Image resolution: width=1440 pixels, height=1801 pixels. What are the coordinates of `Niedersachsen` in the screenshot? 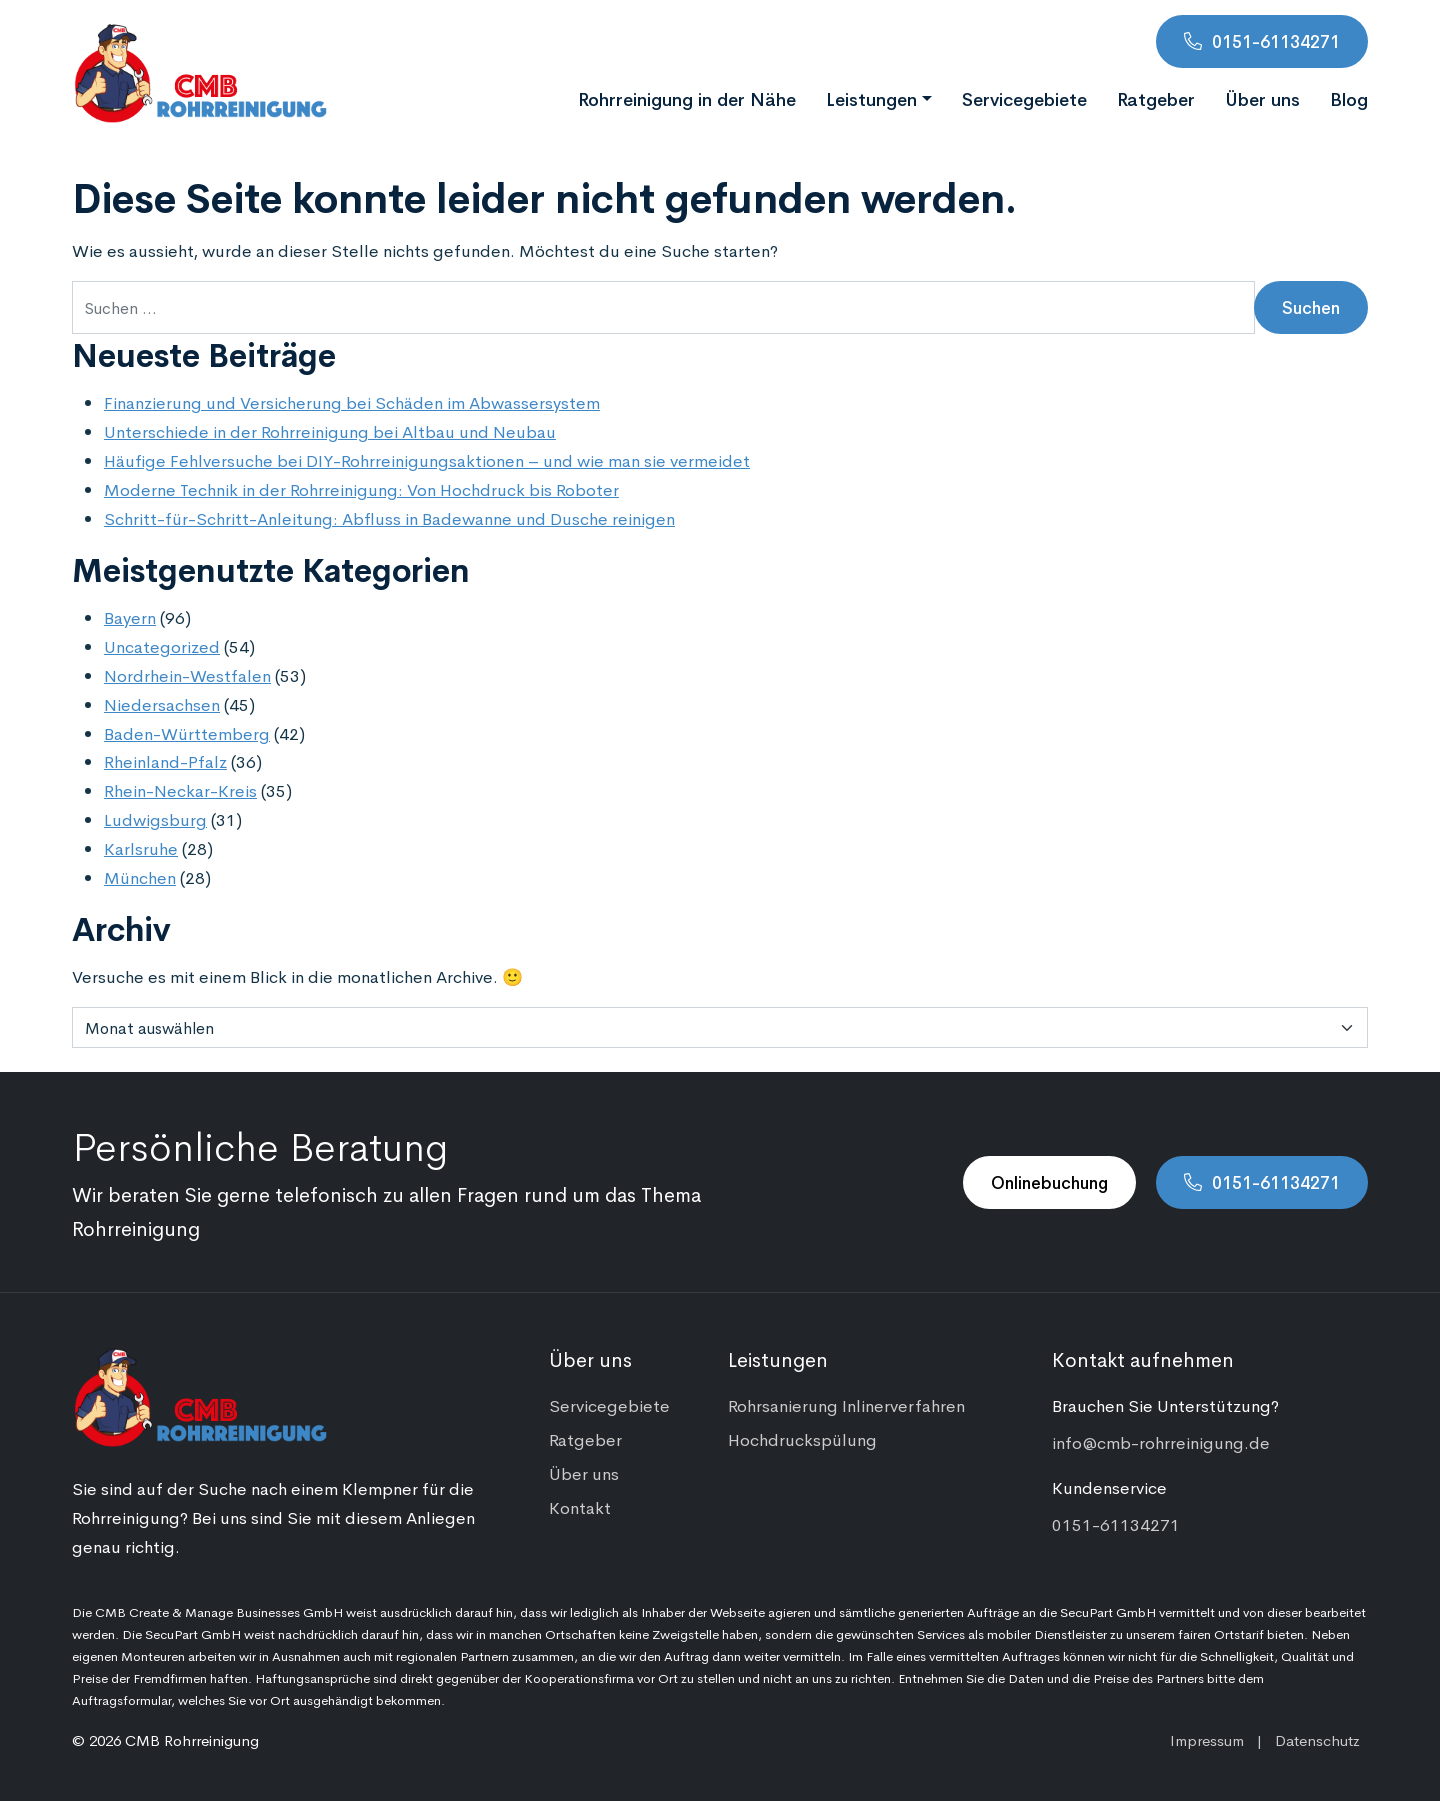 It's located at (162, 704).